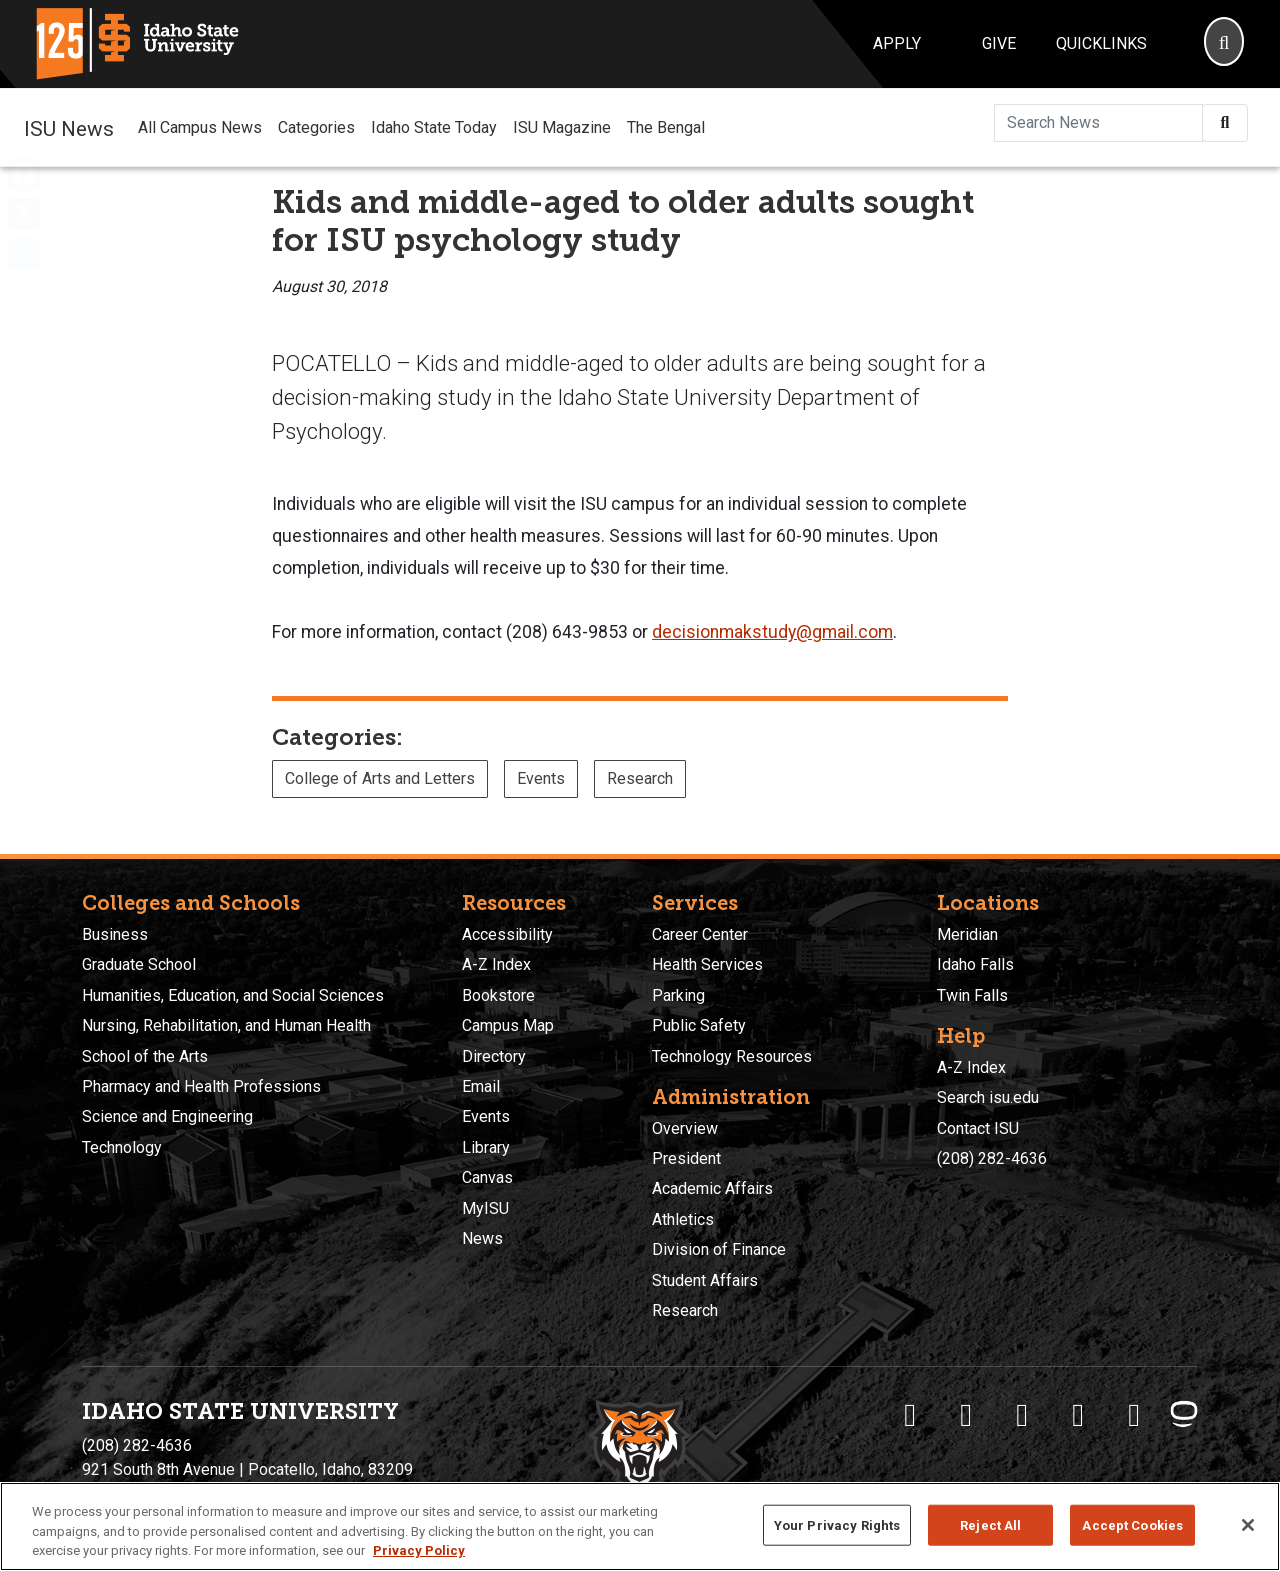 The height and width of the screenshot is (1571, 1280). What do you see at coordinates (966, 1415) in the screenshot?
I see `[ISU Twitter]` at bounding box center [966, 1415].